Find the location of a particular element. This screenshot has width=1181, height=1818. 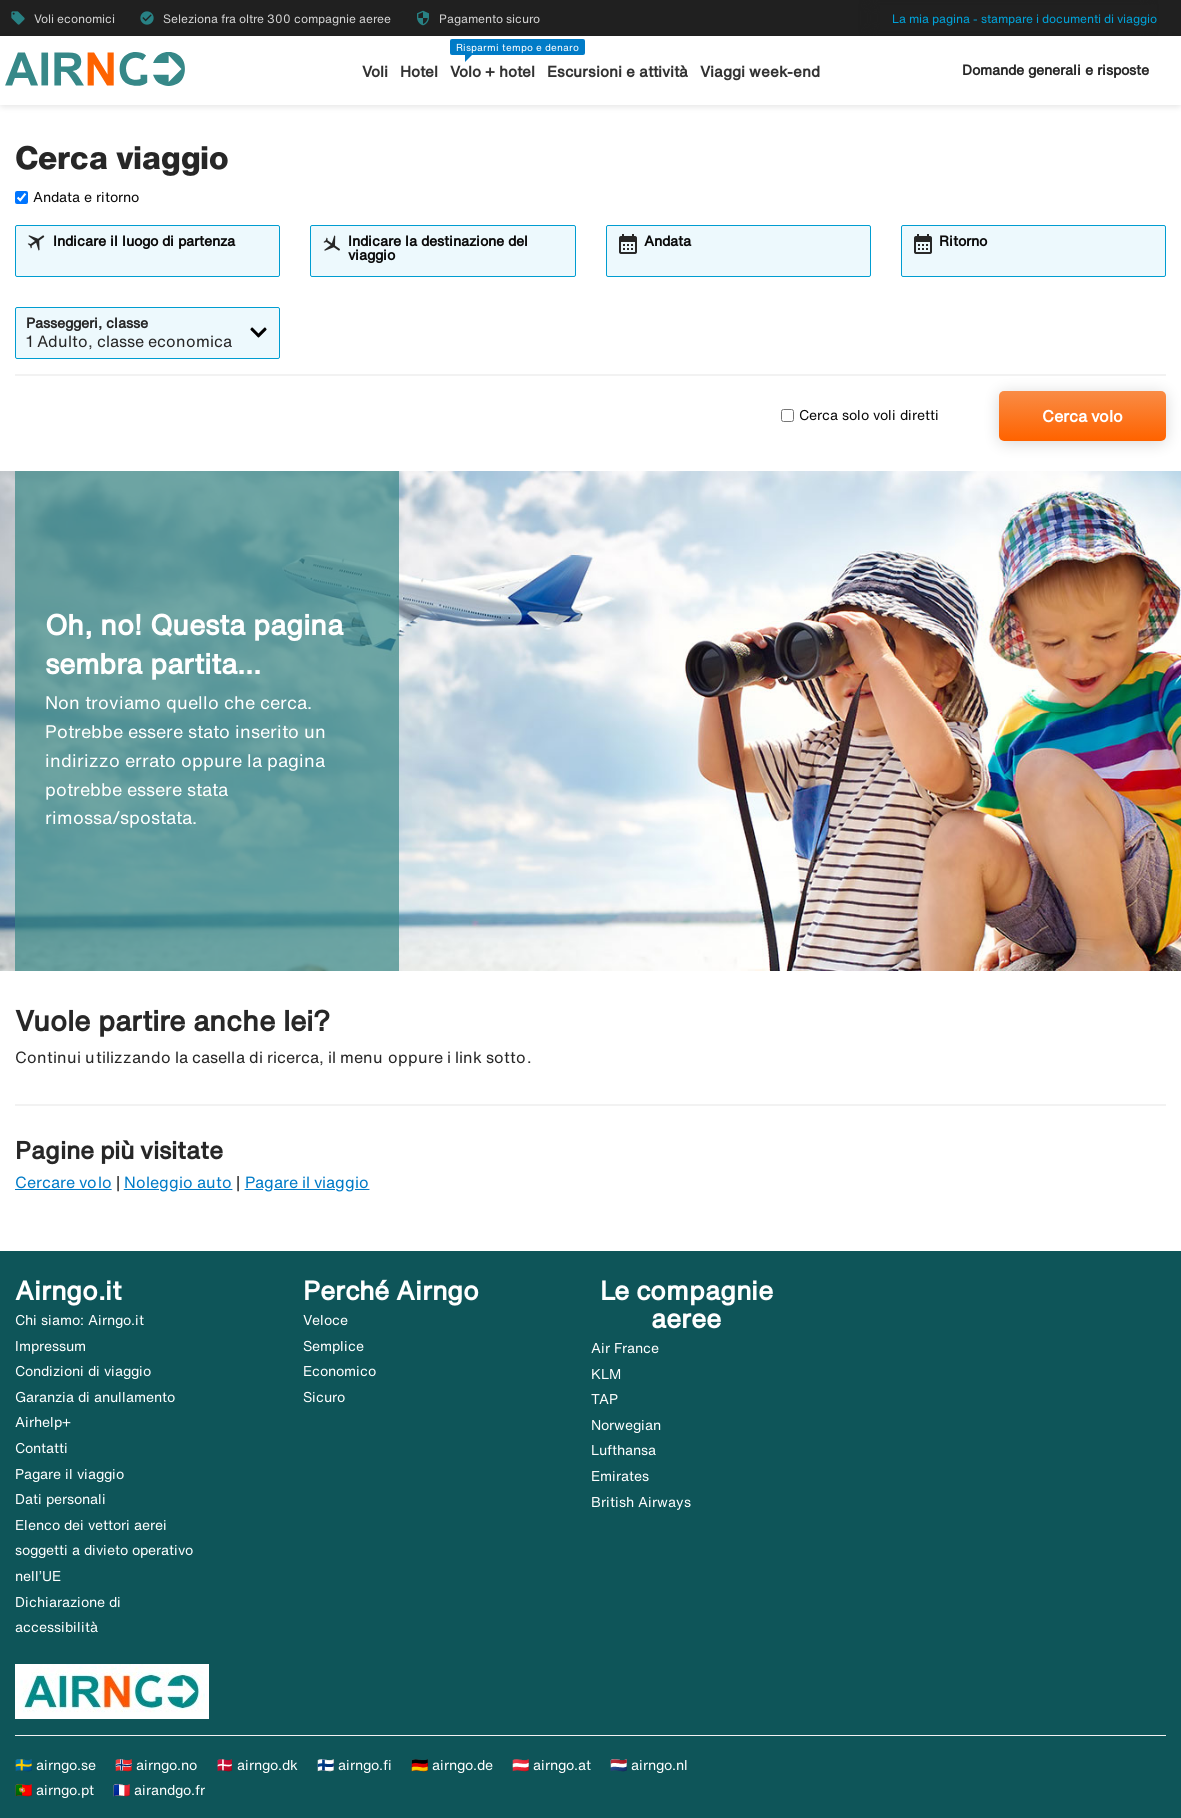

British Airways is located at coordinates (641, 1502).